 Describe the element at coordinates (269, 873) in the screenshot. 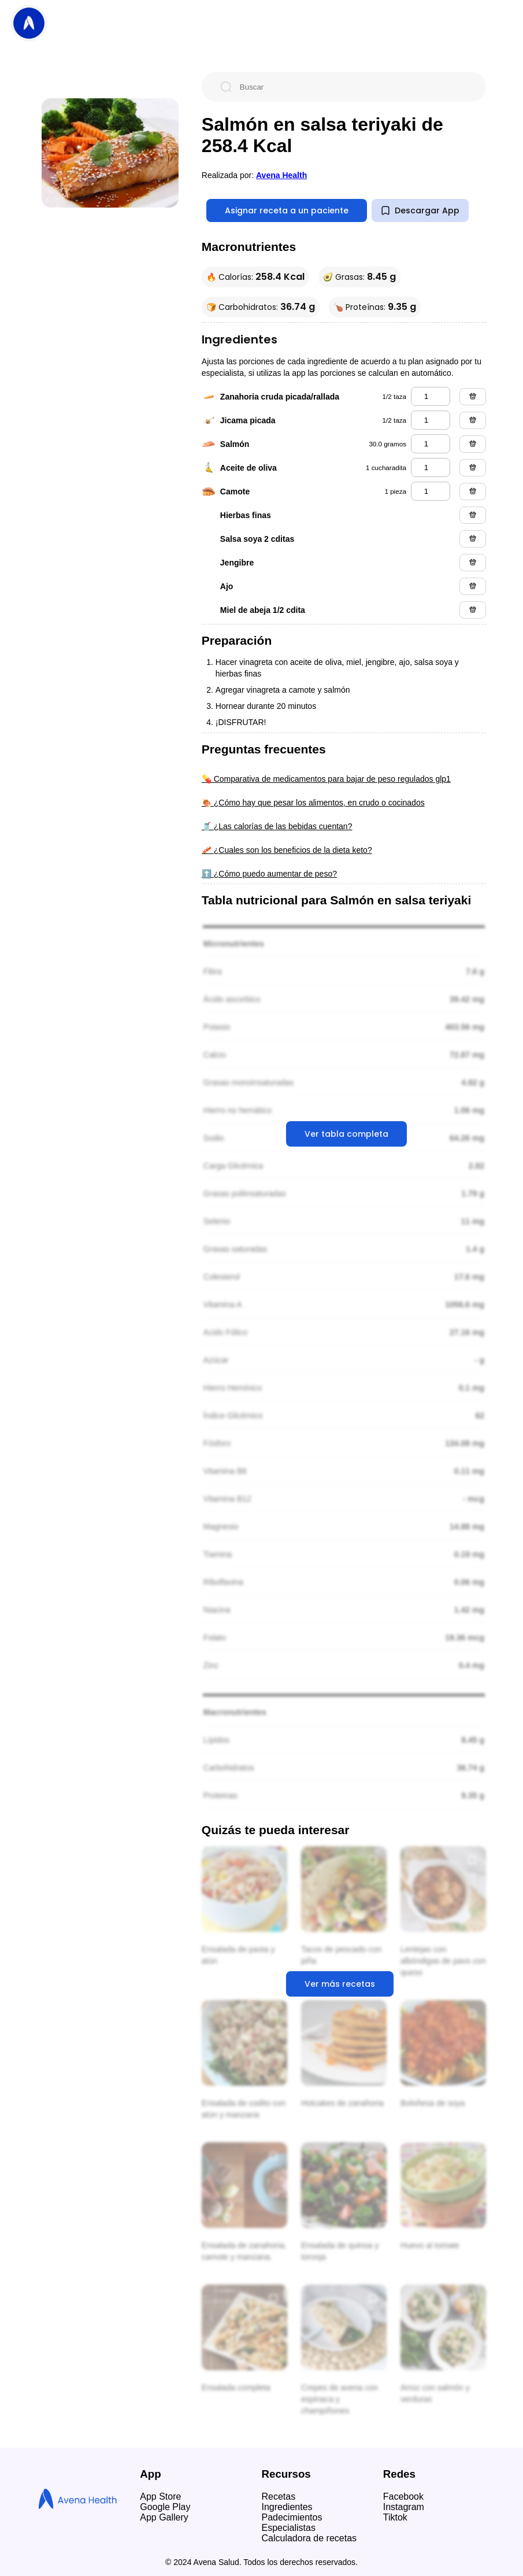

I see `⬆️ ¿Cómo puedo aumentar de peso?` at that location.